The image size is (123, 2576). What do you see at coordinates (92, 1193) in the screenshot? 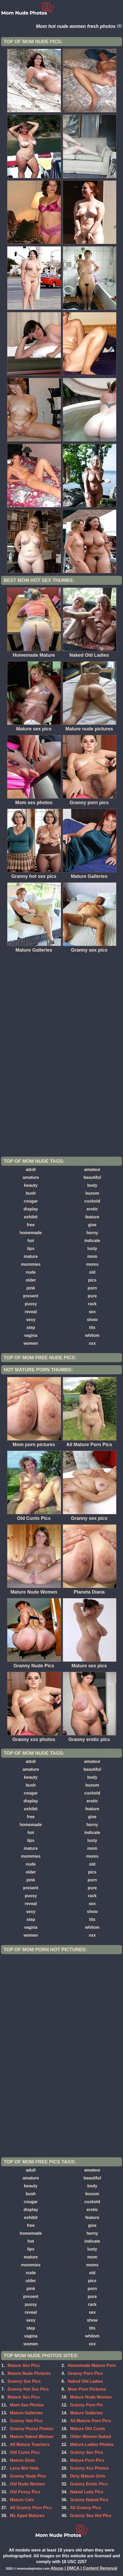
I see `buxom` at bounding box center [92, 1193].